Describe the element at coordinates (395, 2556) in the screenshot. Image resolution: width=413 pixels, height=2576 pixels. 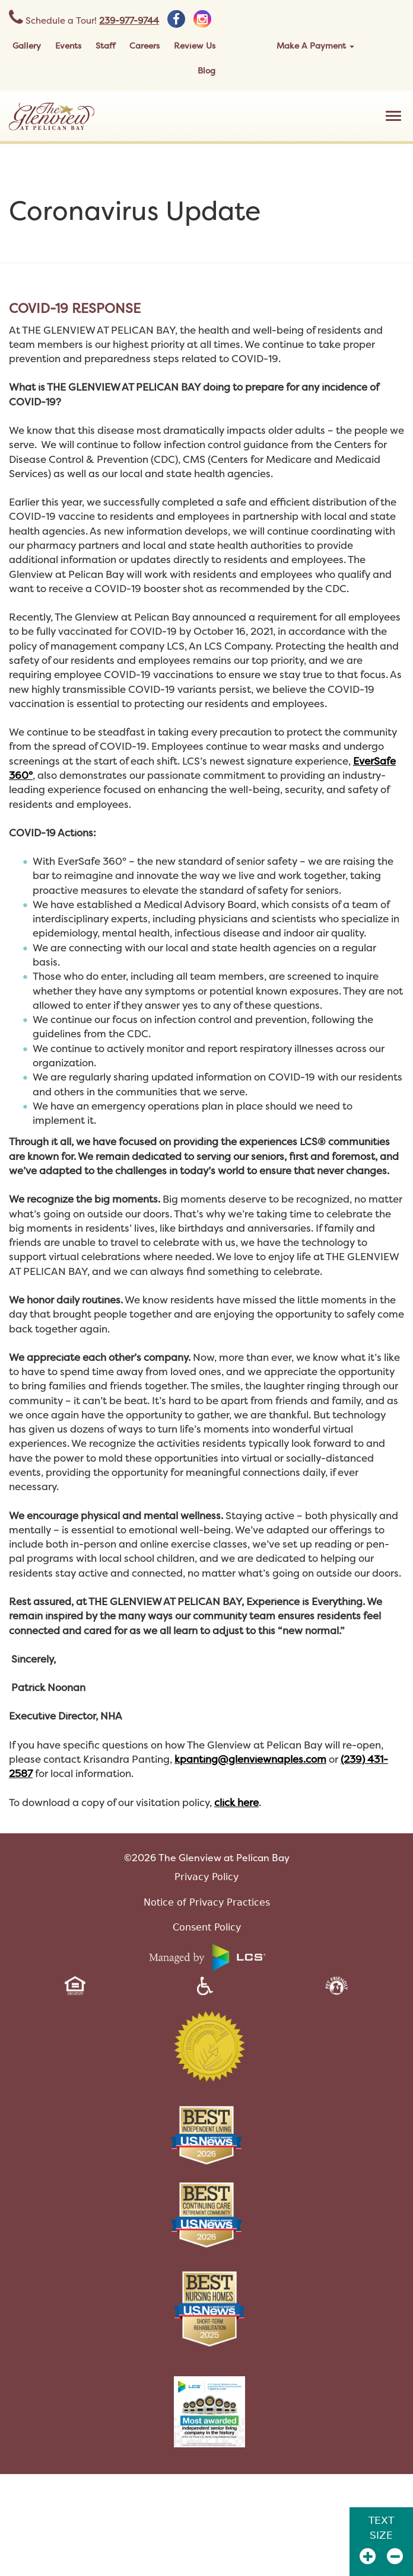
I see `[Zoom Out]` at that location.